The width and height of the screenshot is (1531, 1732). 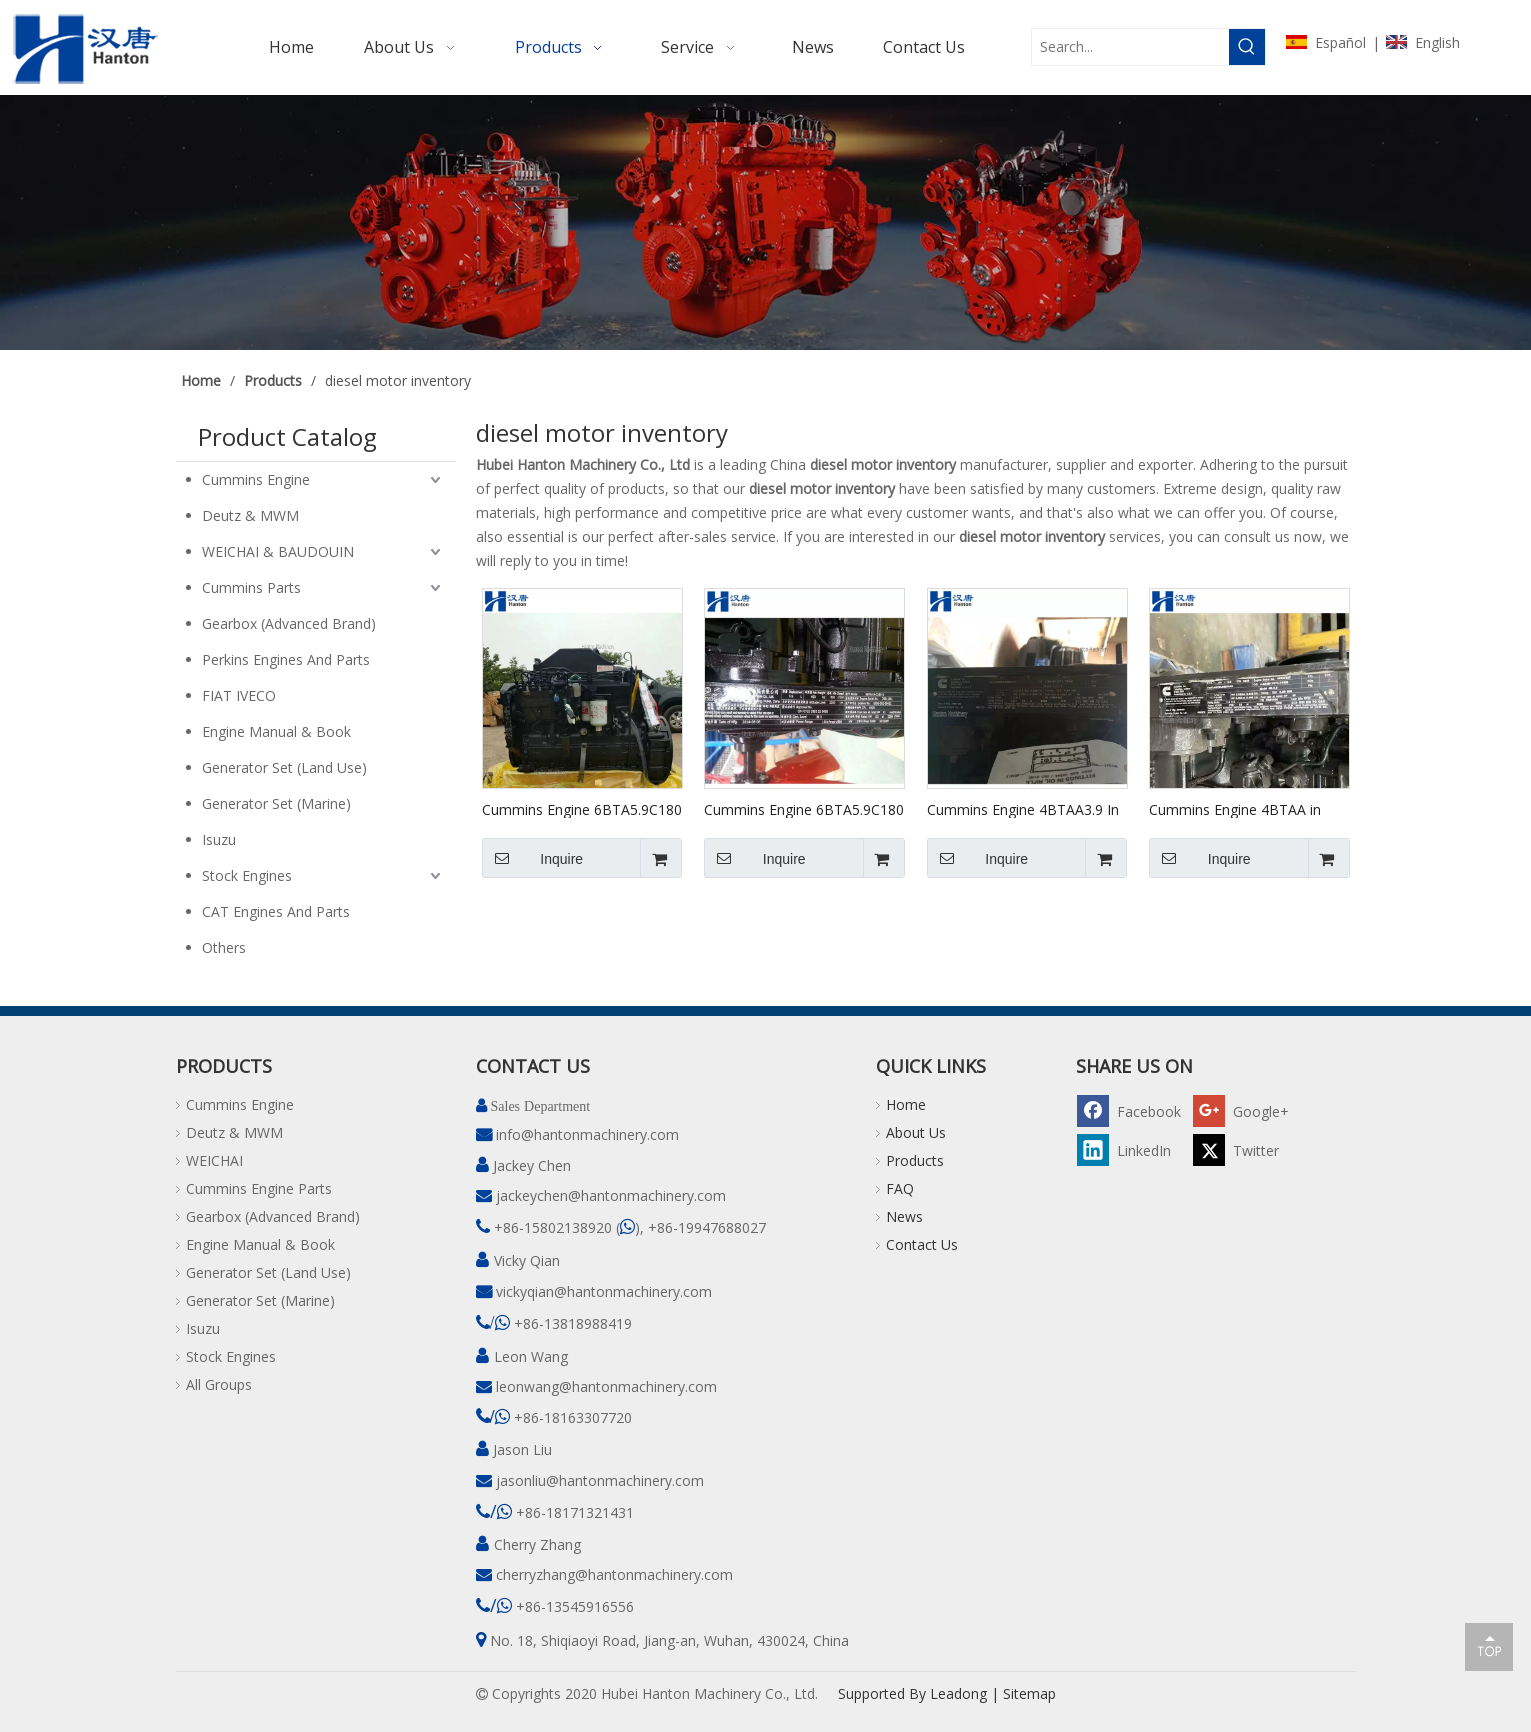 I want to click on Isuzu, so click(x=219, y=839).